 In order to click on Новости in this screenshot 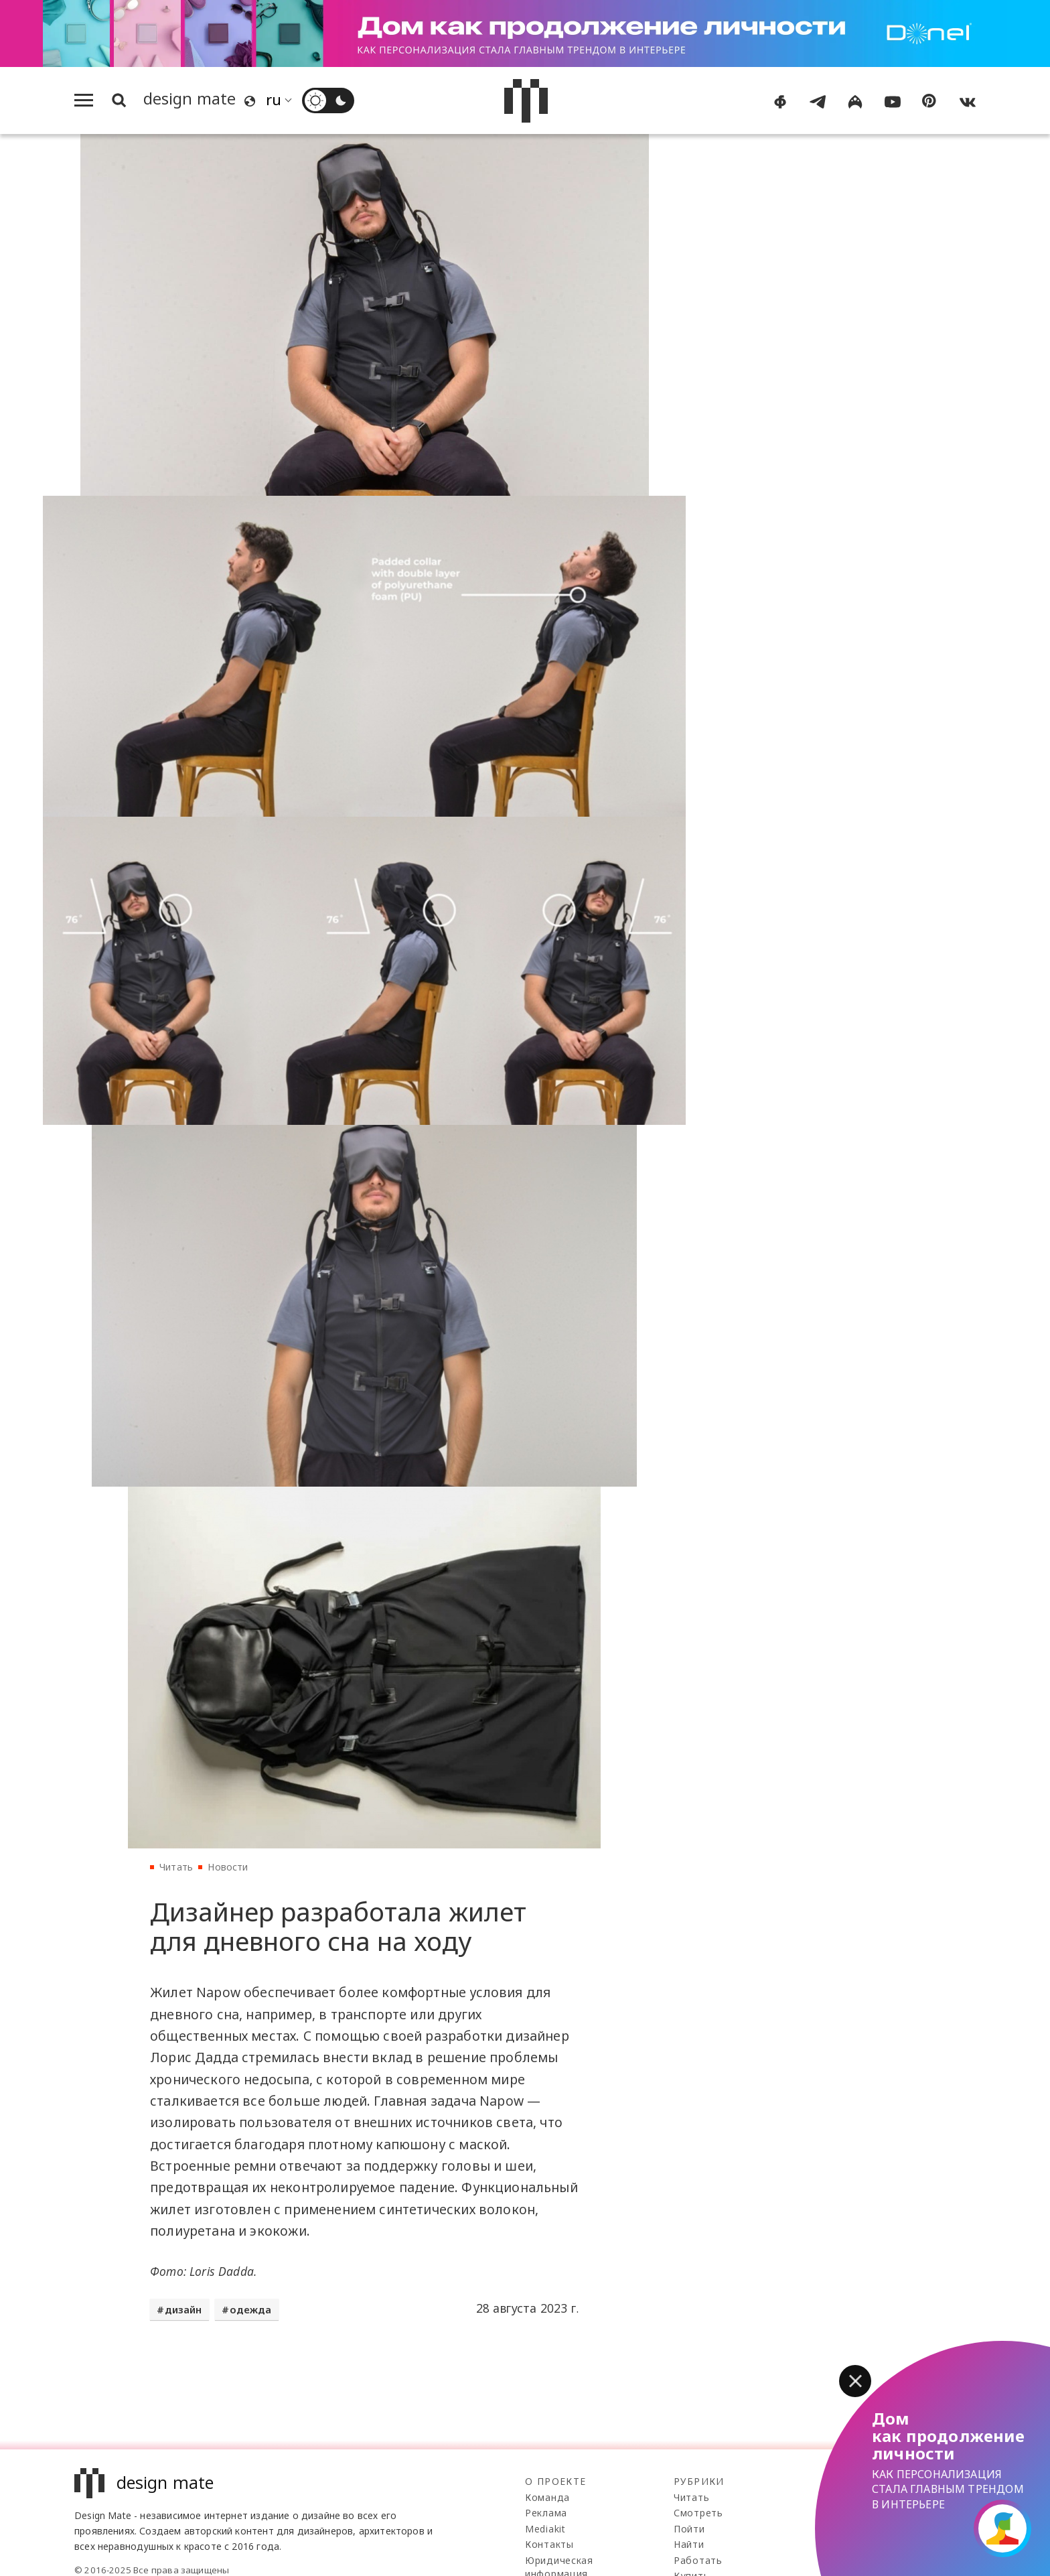, I will do `click(228, 1866)`.